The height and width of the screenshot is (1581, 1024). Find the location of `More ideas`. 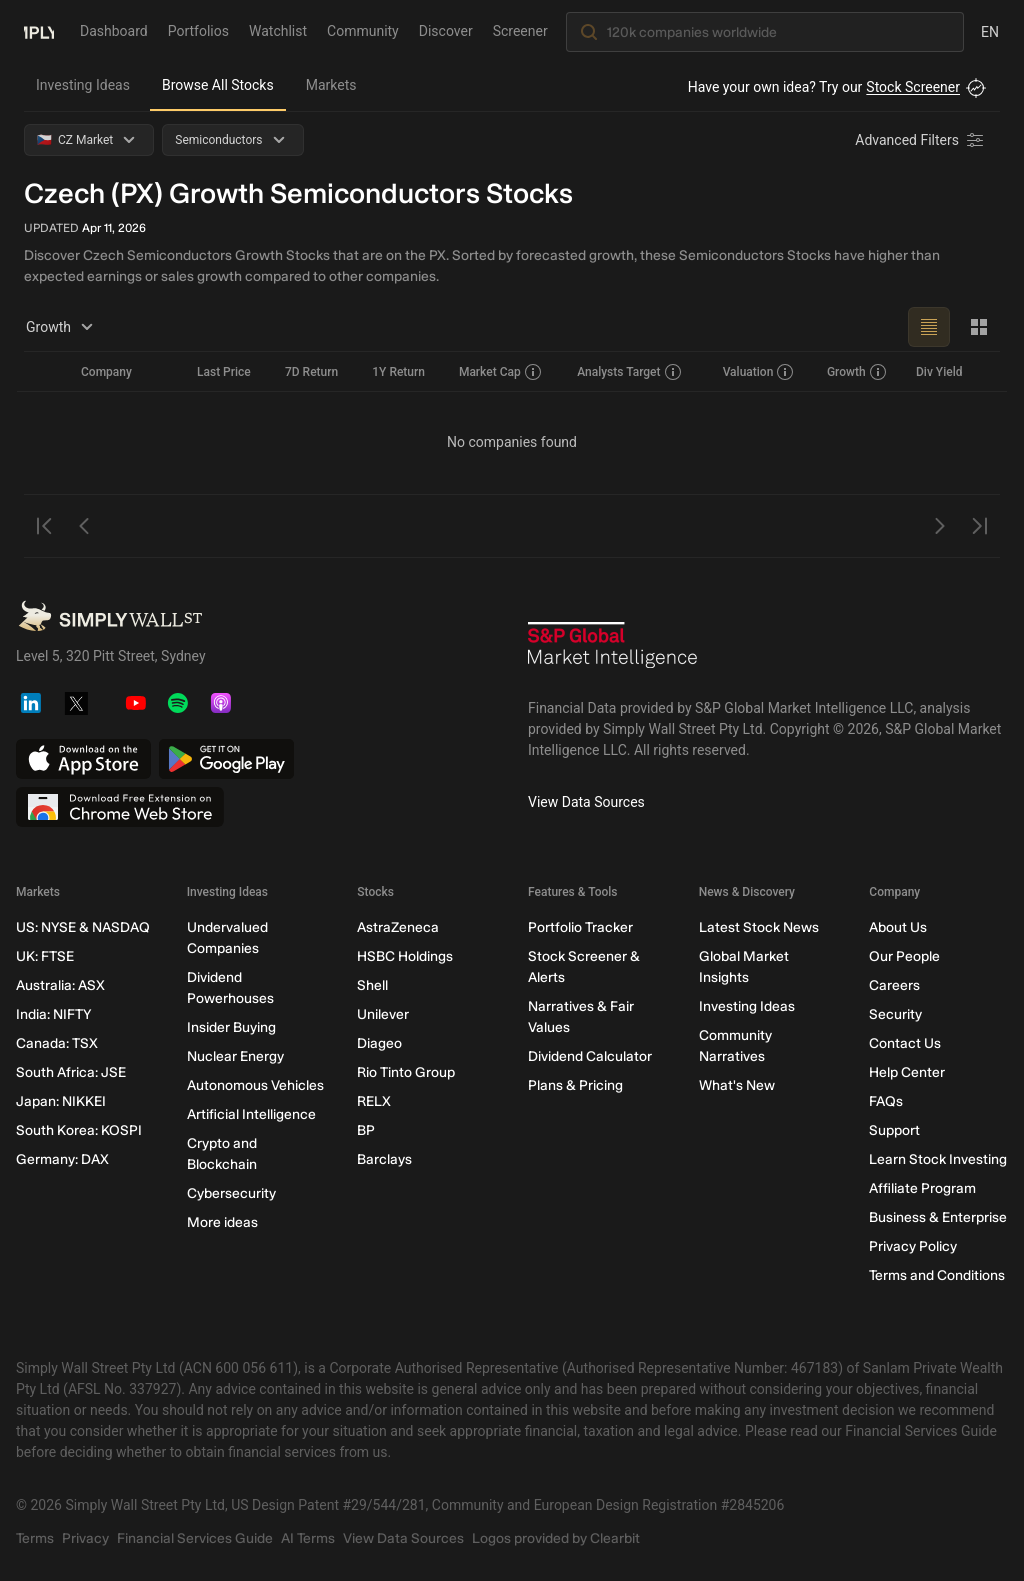

More ideas is located at coordinates (222, 1222).